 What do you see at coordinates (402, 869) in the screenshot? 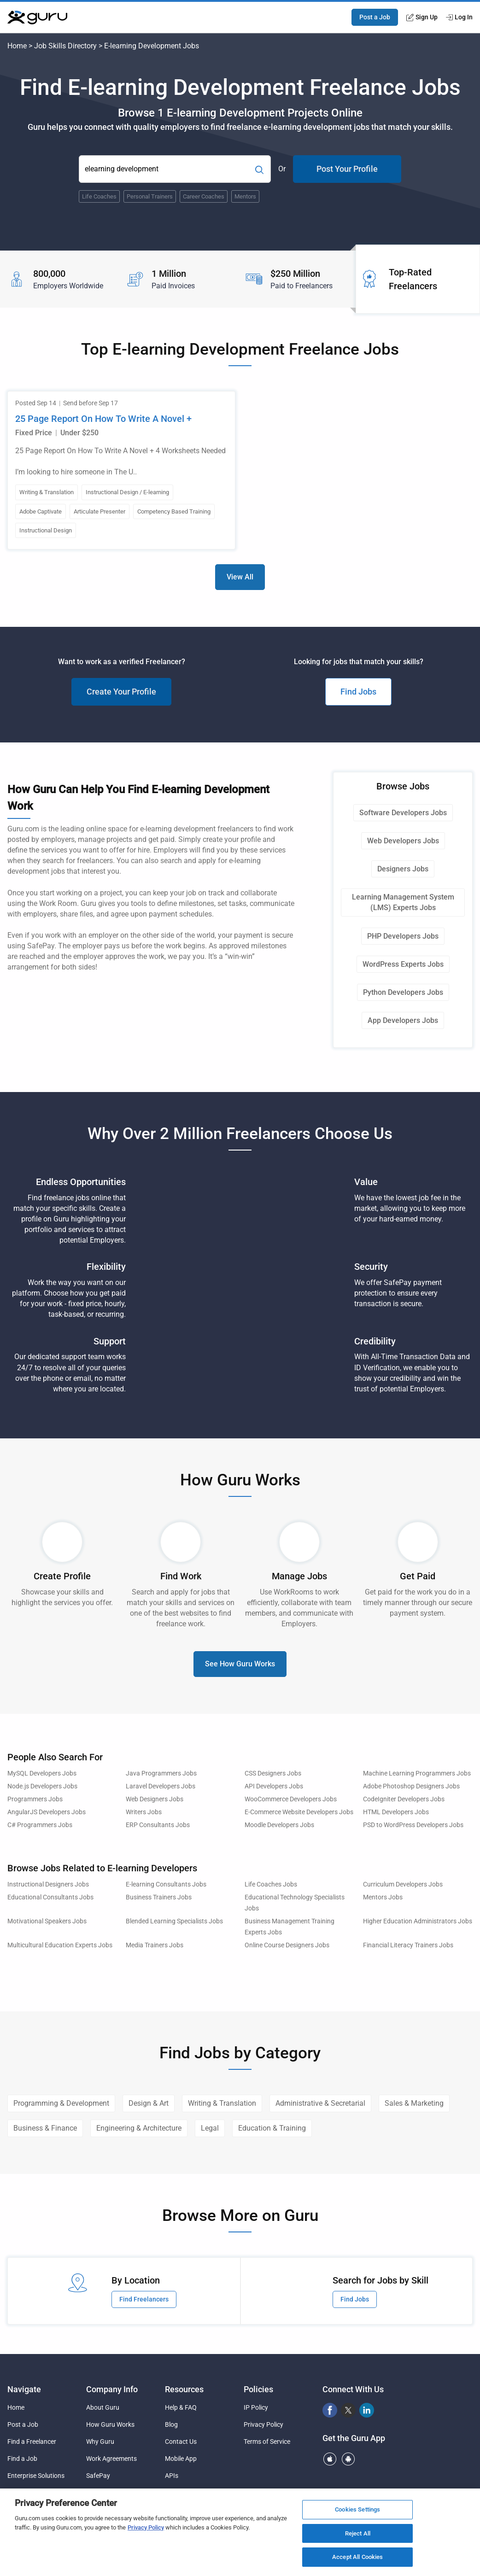
I see `Designers Jobs` at bounding box center [402, 869].